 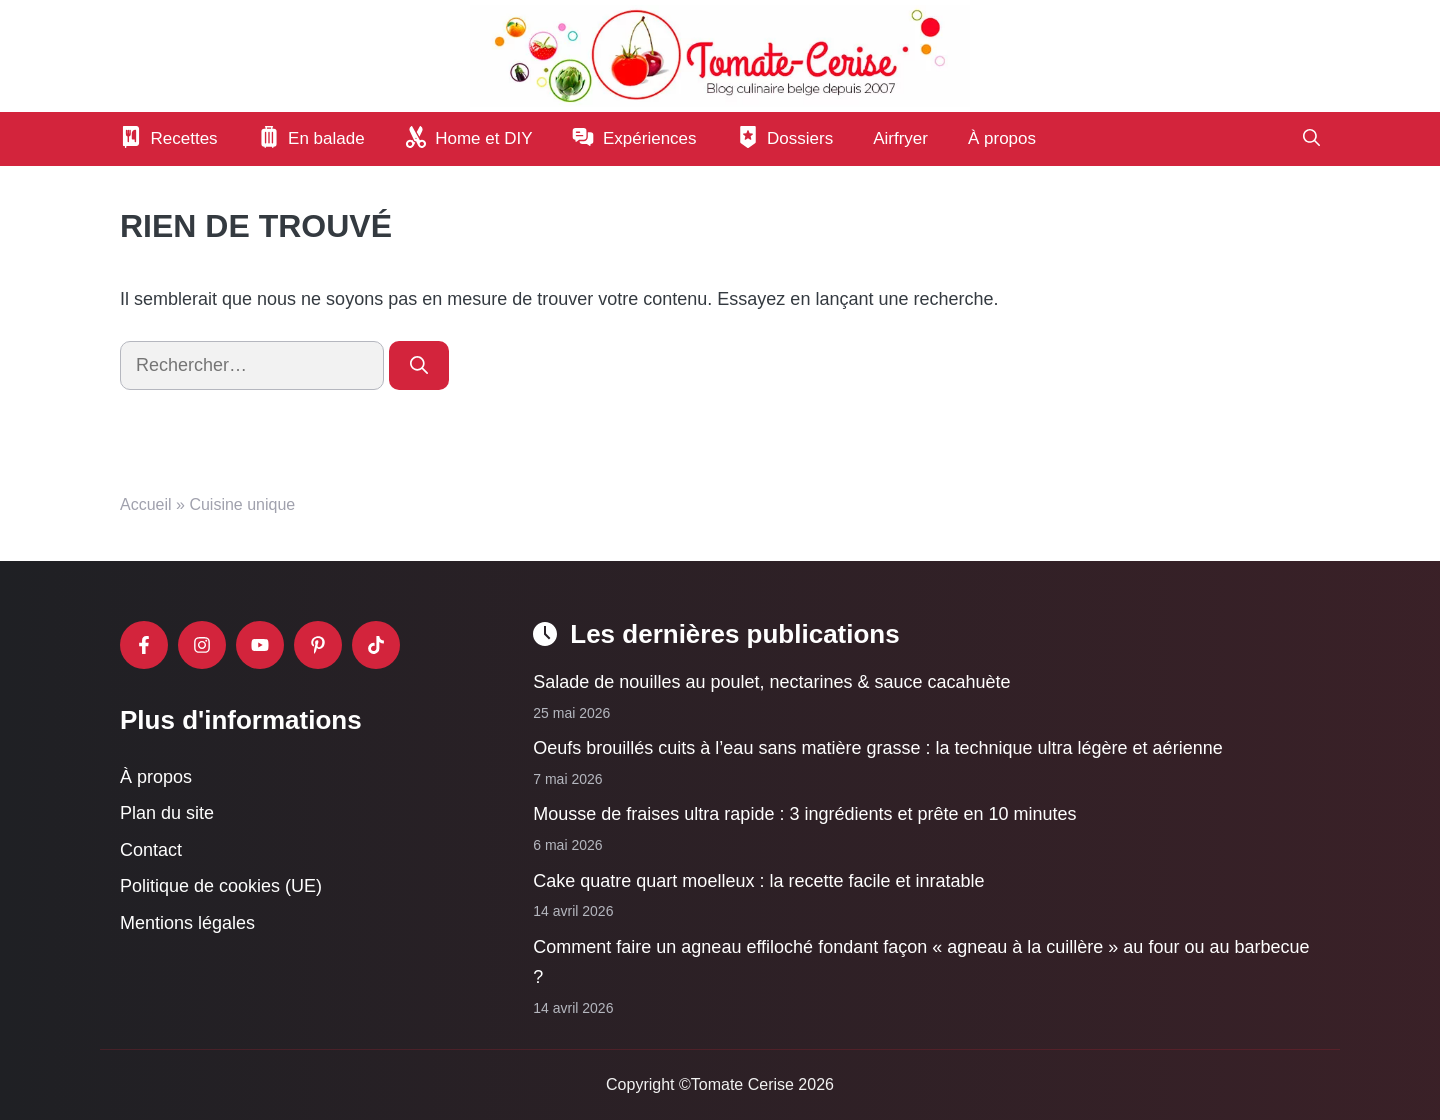 I want to click on Contact, so click(x=151, y=850).